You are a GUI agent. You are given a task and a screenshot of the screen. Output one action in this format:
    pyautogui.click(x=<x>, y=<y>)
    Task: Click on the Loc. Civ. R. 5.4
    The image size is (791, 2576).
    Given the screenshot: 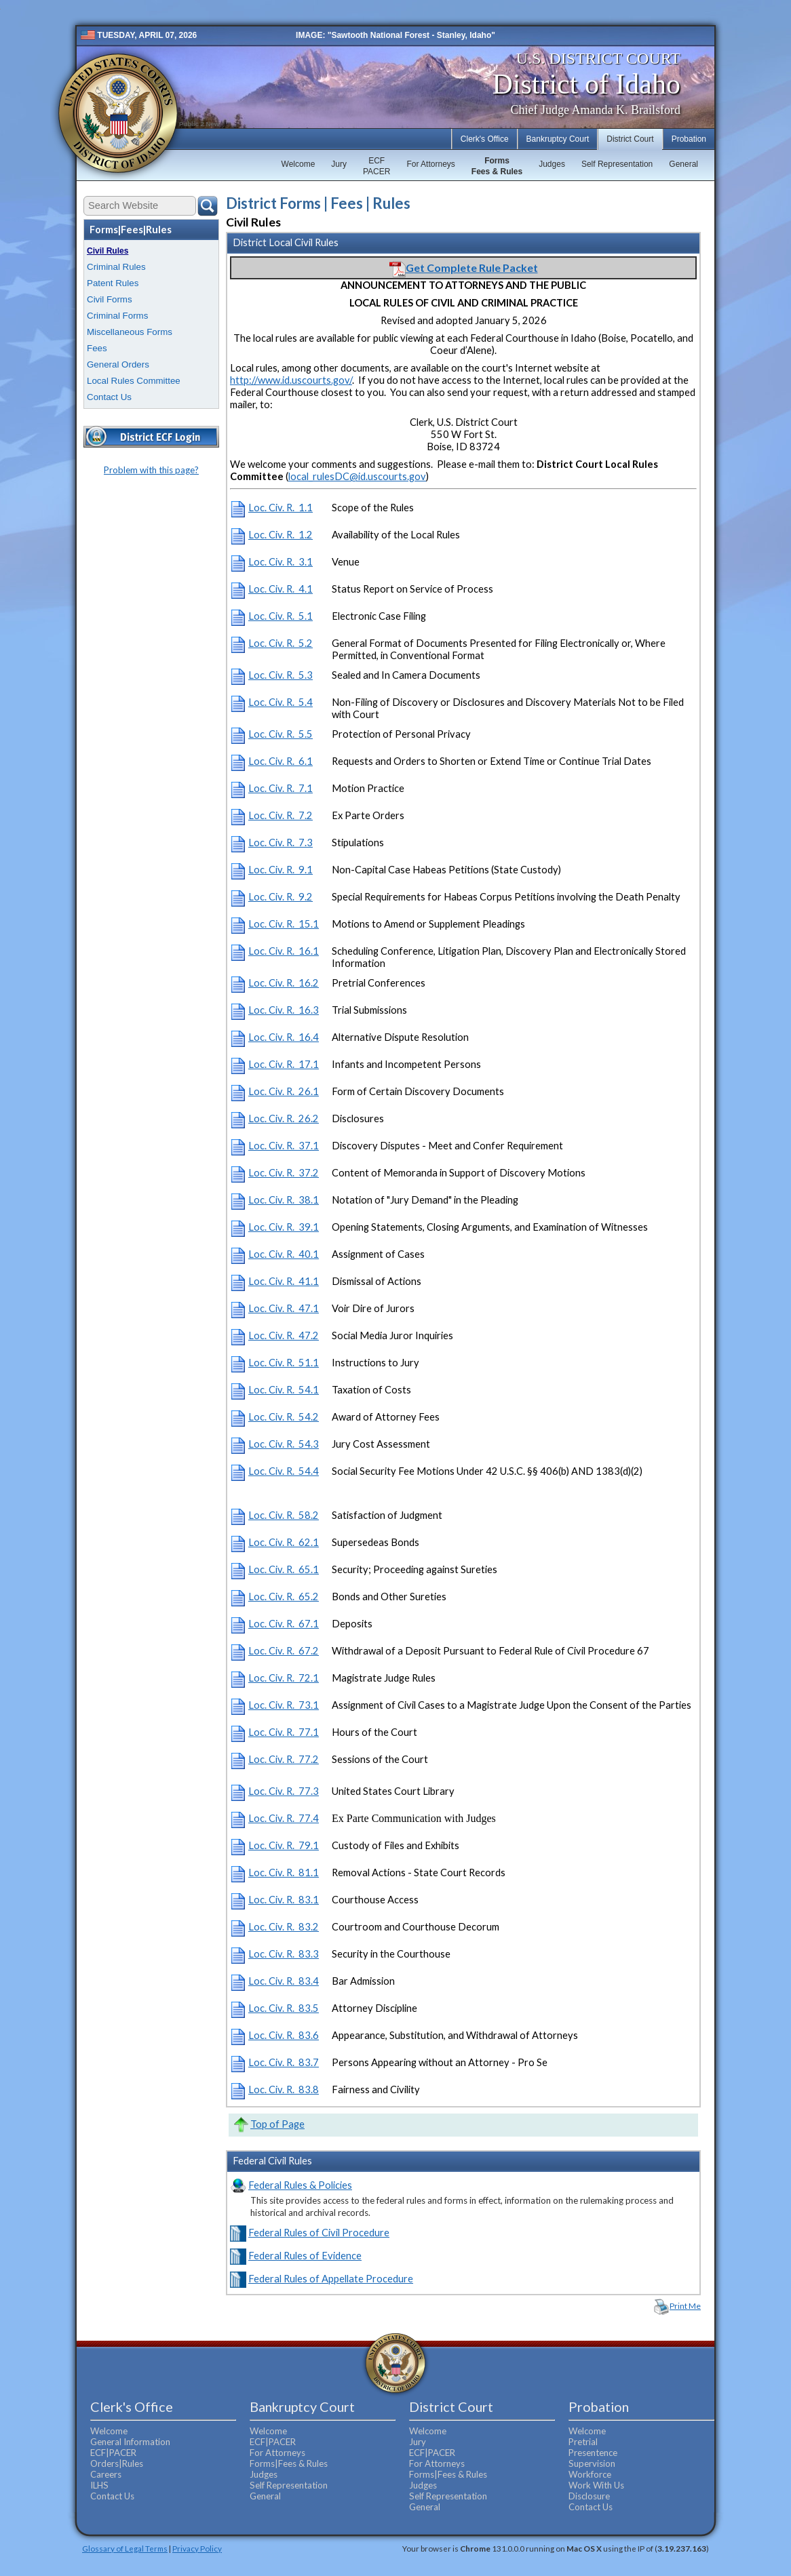 What is the action you would take?
    pyautogui.click(x=280, y=702)
    